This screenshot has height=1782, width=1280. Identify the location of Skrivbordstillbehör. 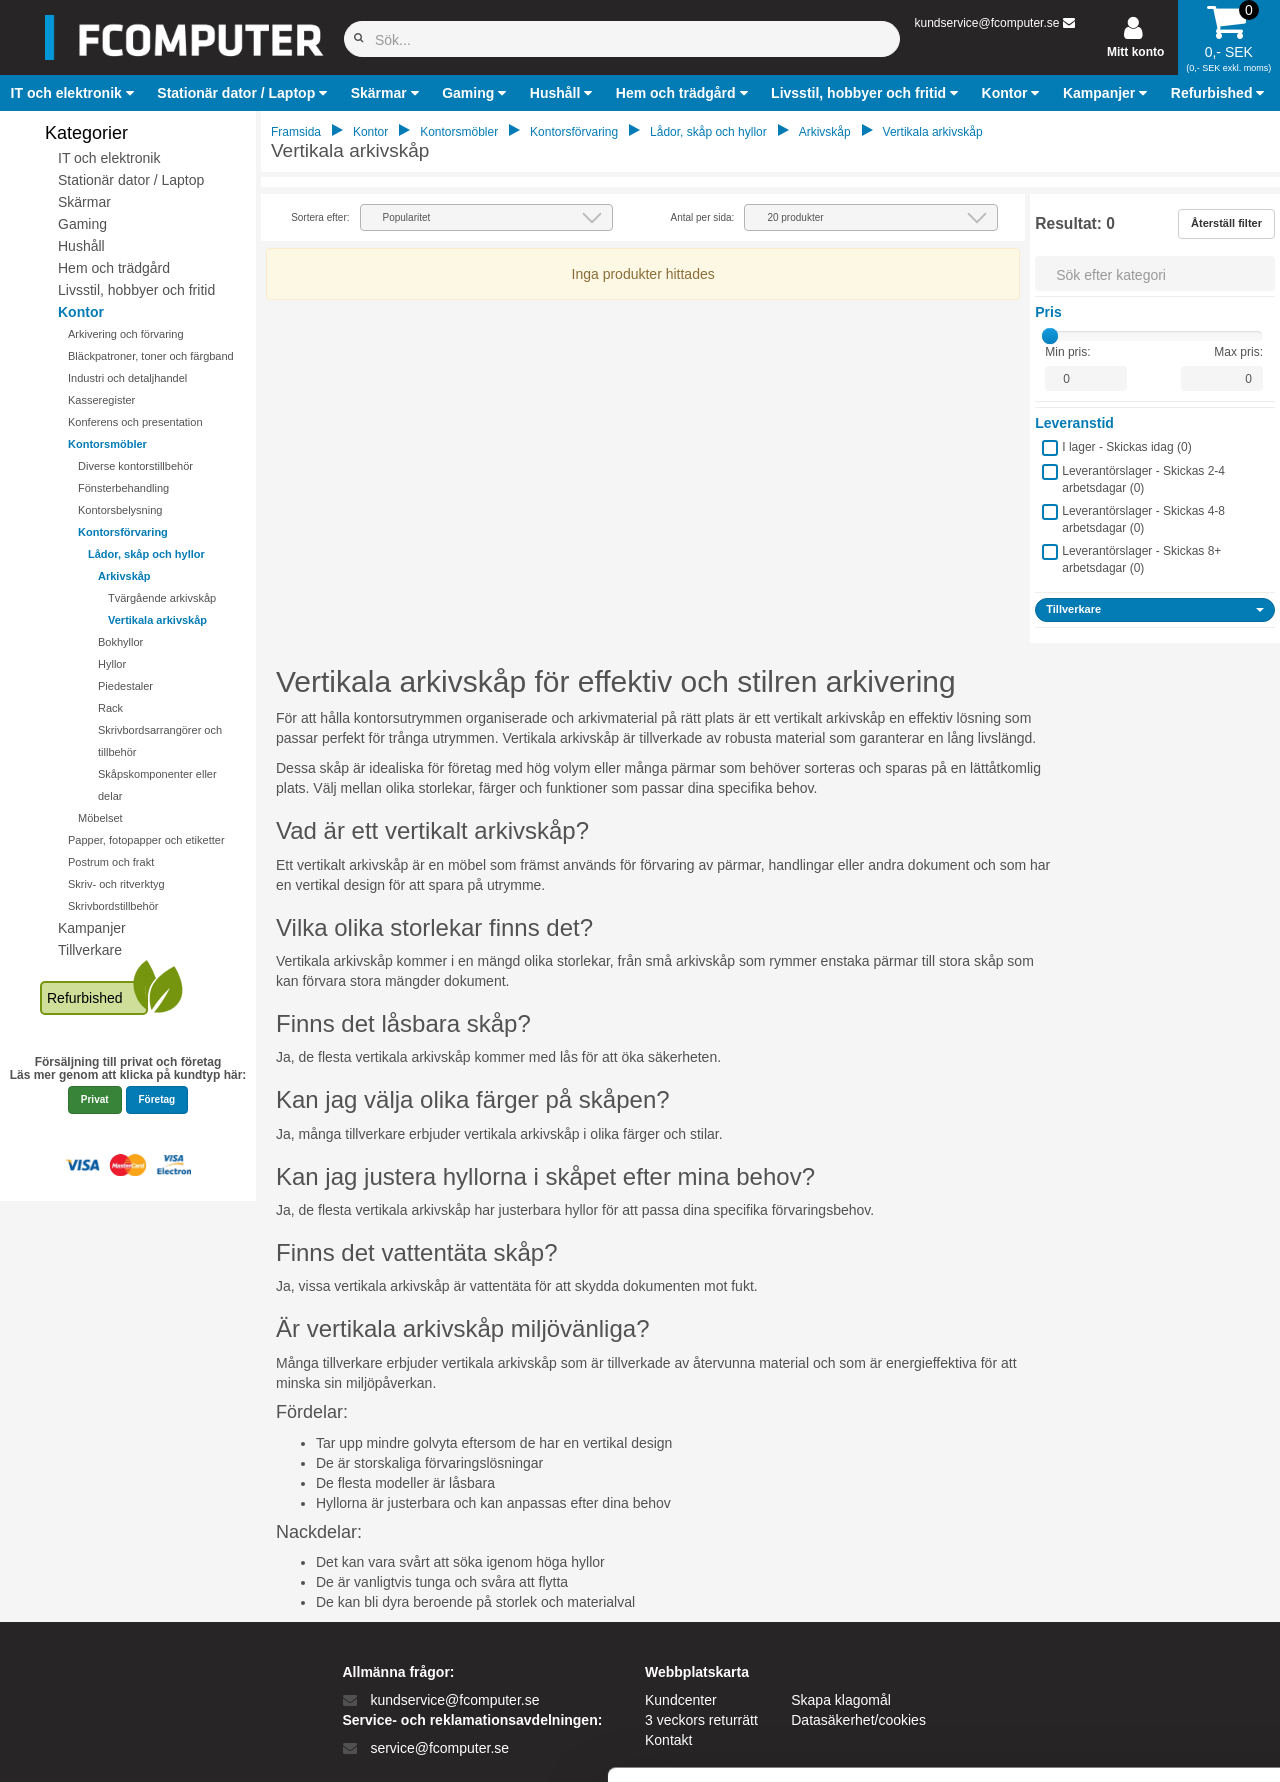
(113, 906).